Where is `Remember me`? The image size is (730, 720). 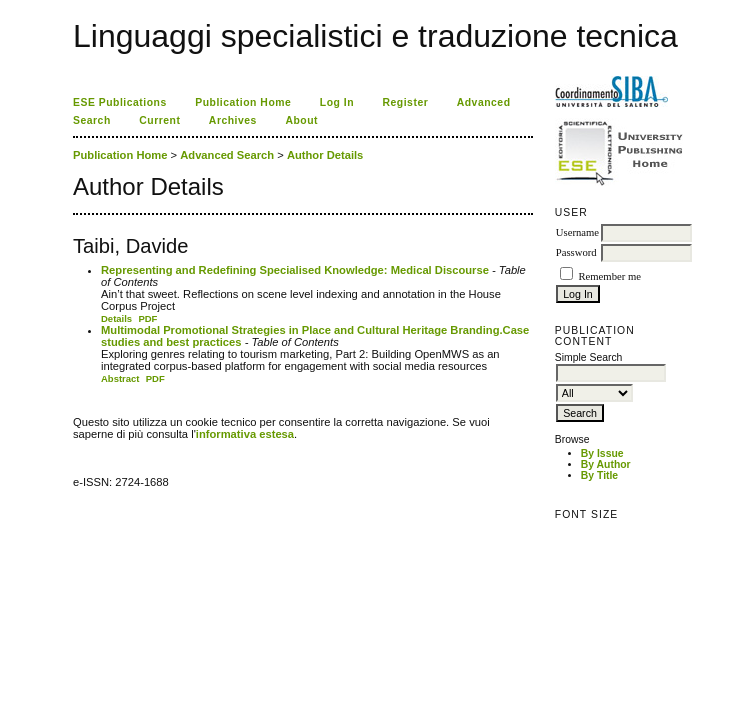
Remember me is located at coordinates (609, 276).